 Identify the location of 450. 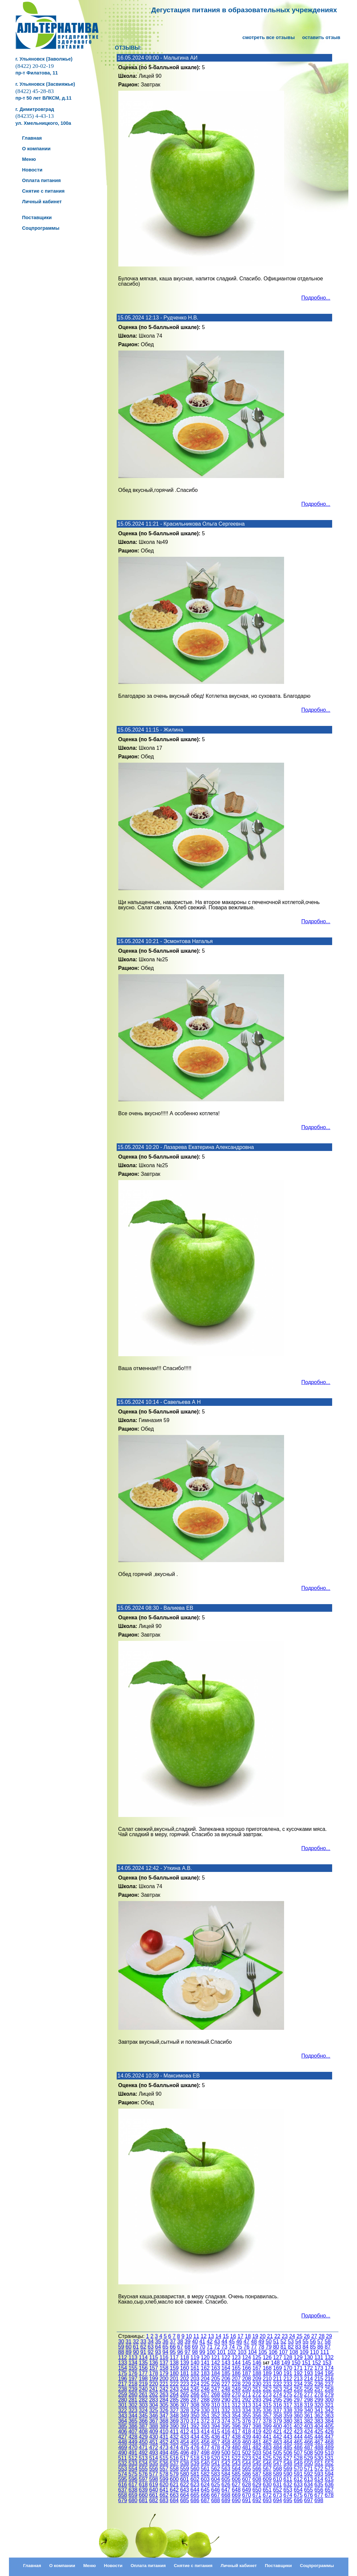
(143, 2442).